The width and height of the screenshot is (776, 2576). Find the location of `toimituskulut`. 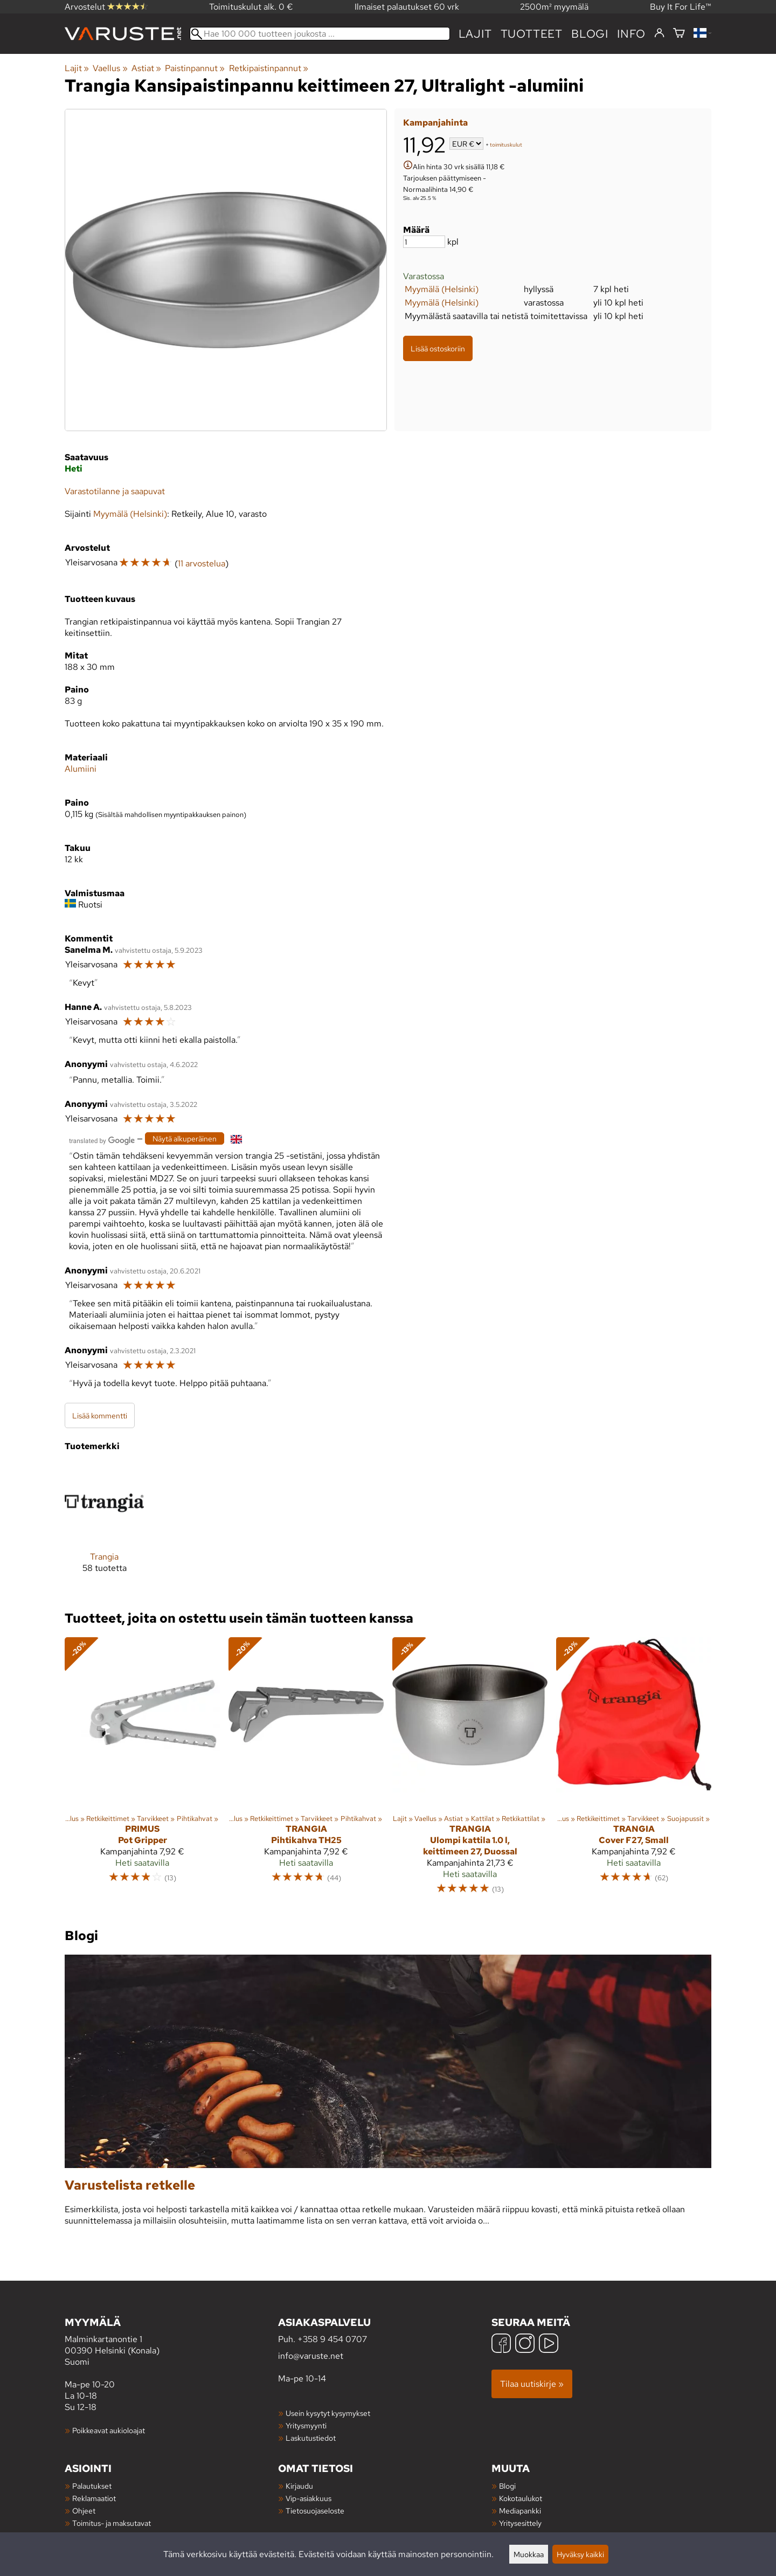

toimituskulut is located at coordinates (506, 144).